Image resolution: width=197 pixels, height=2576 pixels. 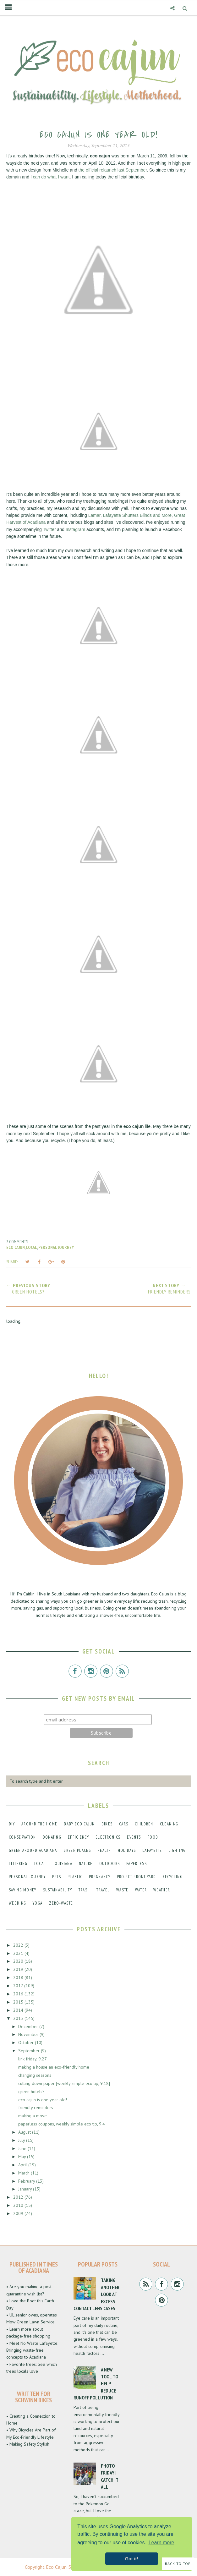 I want to click on lafayette, so click(x=152, y=1850).